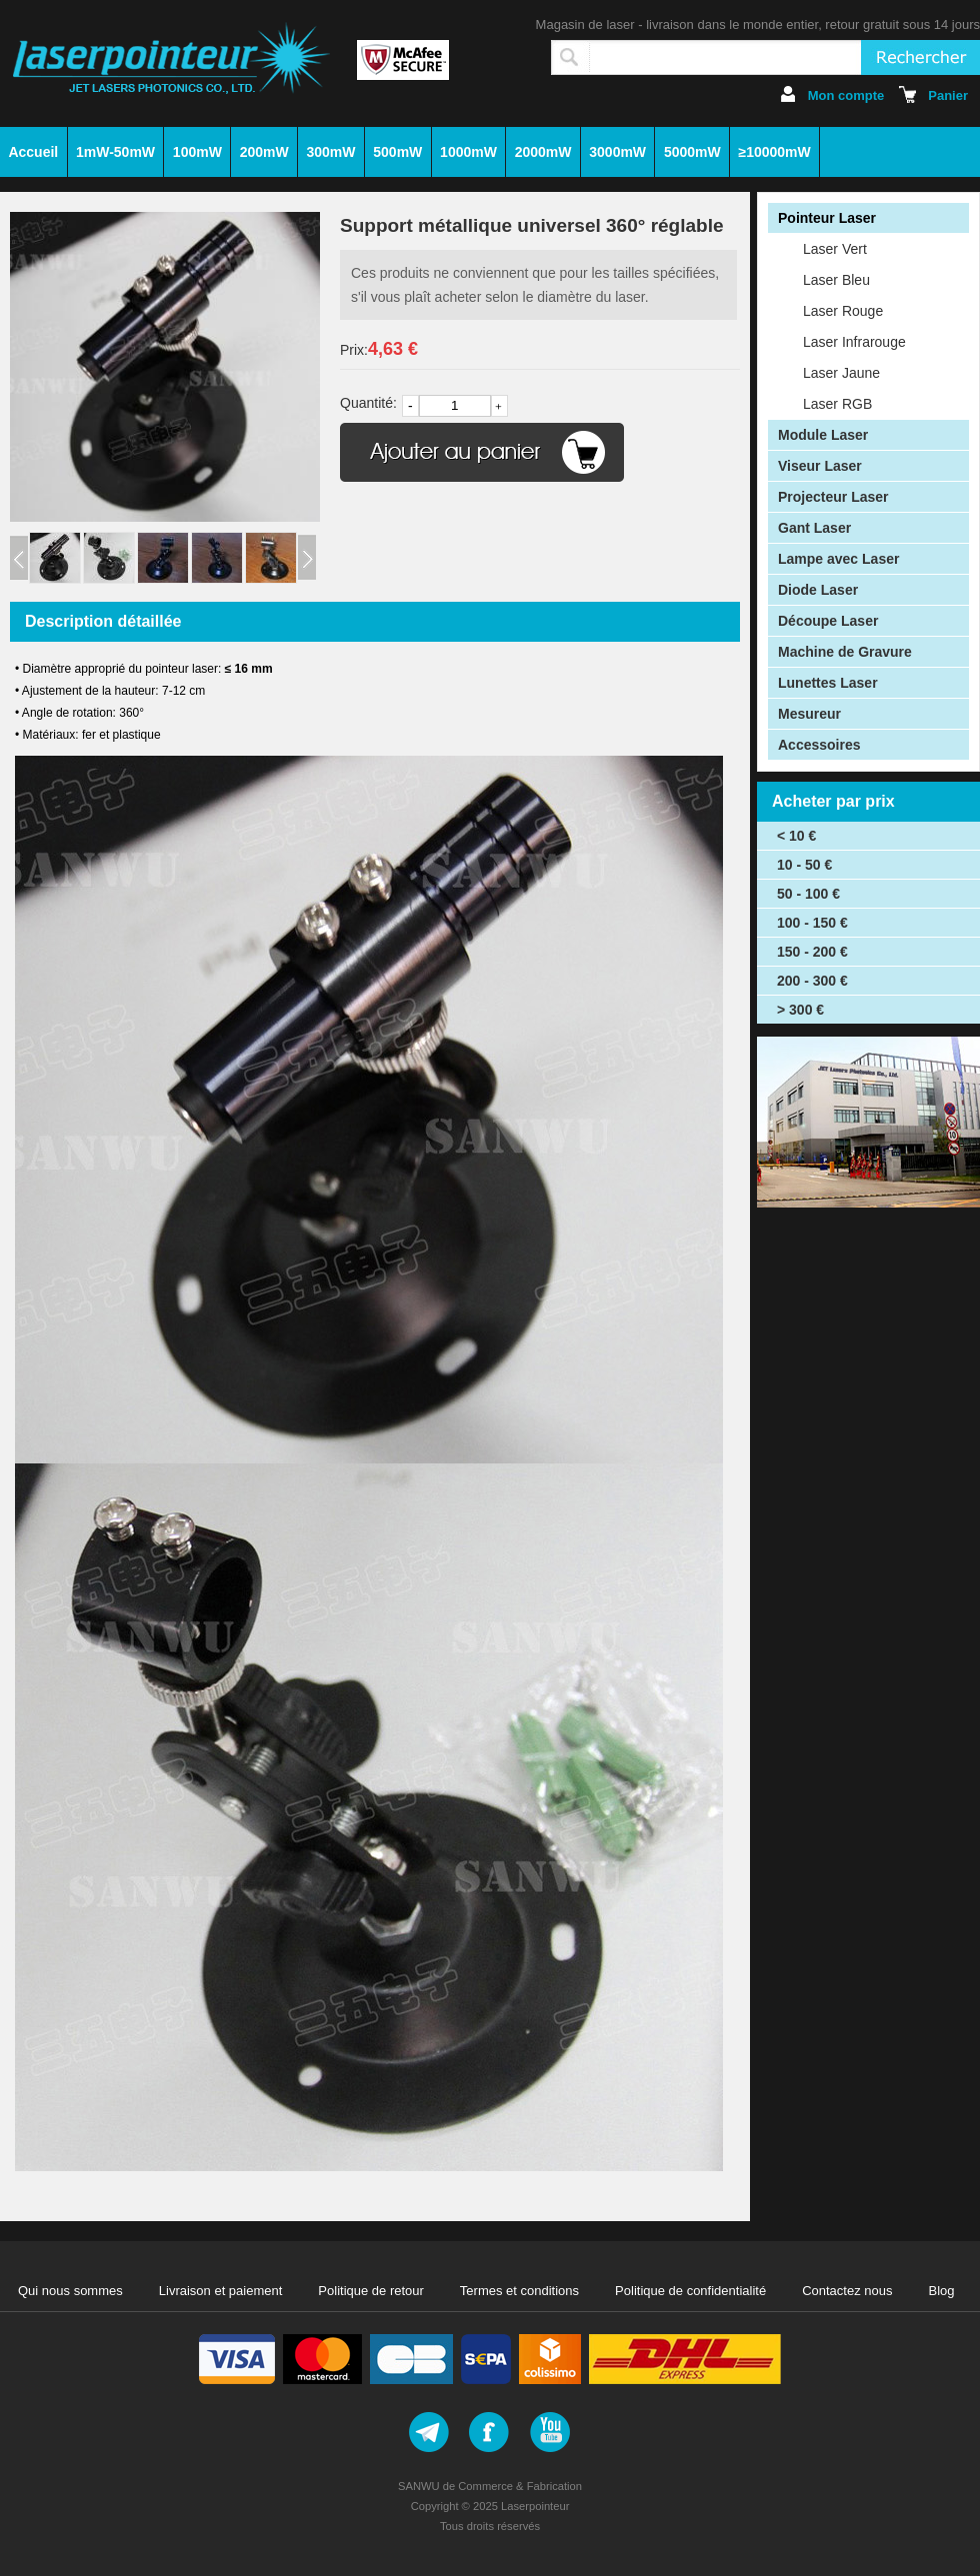 The height and width of the screenshot is (2576, 980). Describe the element at coordinates (841, 373) in the screenshot. I see `Laser Jaune` at that location.